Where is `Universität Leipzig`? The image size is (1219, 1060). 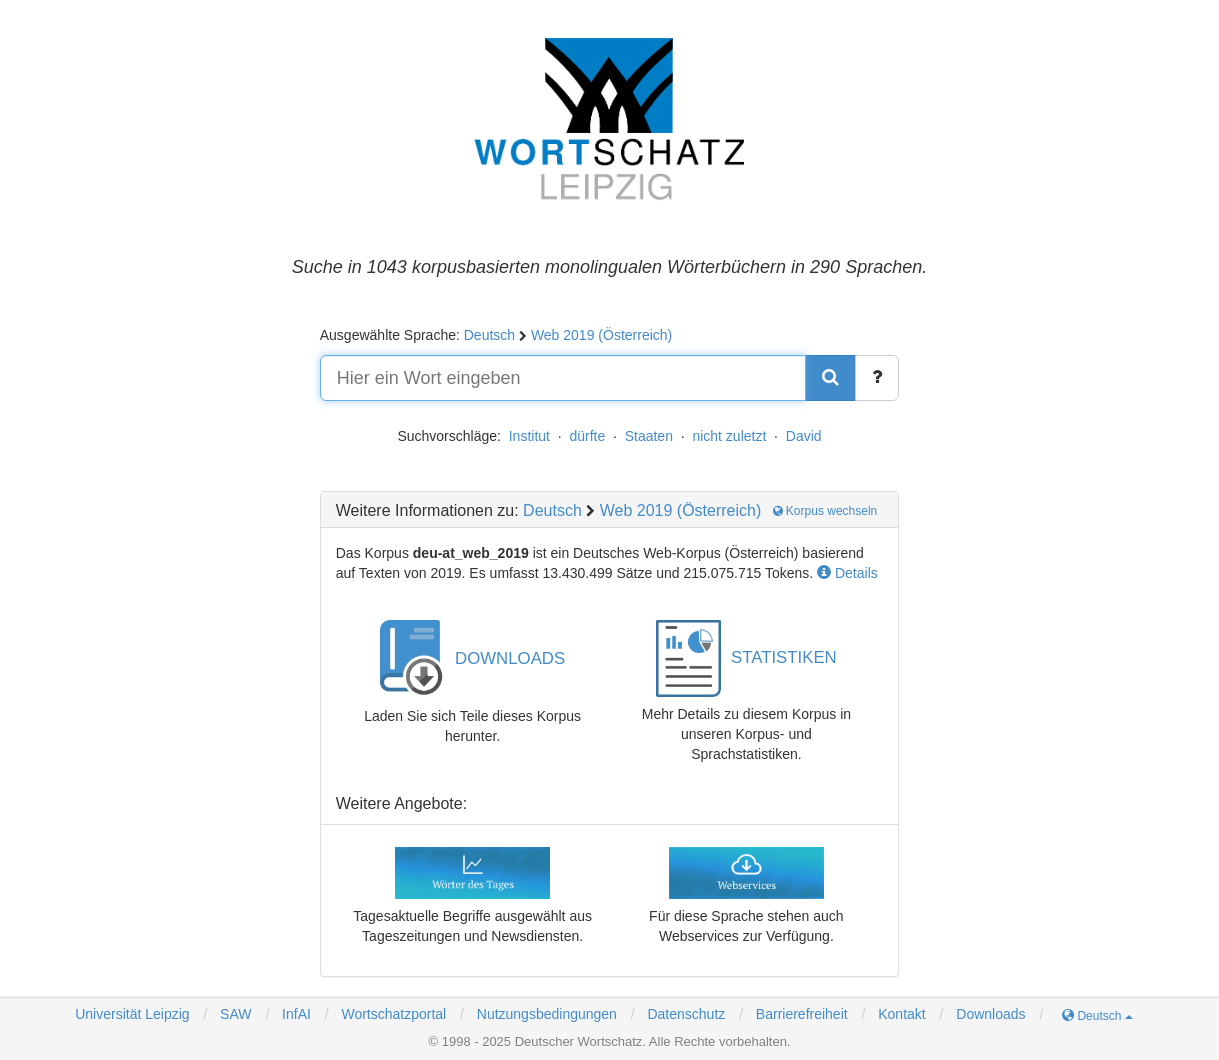 Universität Leipzig is located at coordinates (132, 1014).